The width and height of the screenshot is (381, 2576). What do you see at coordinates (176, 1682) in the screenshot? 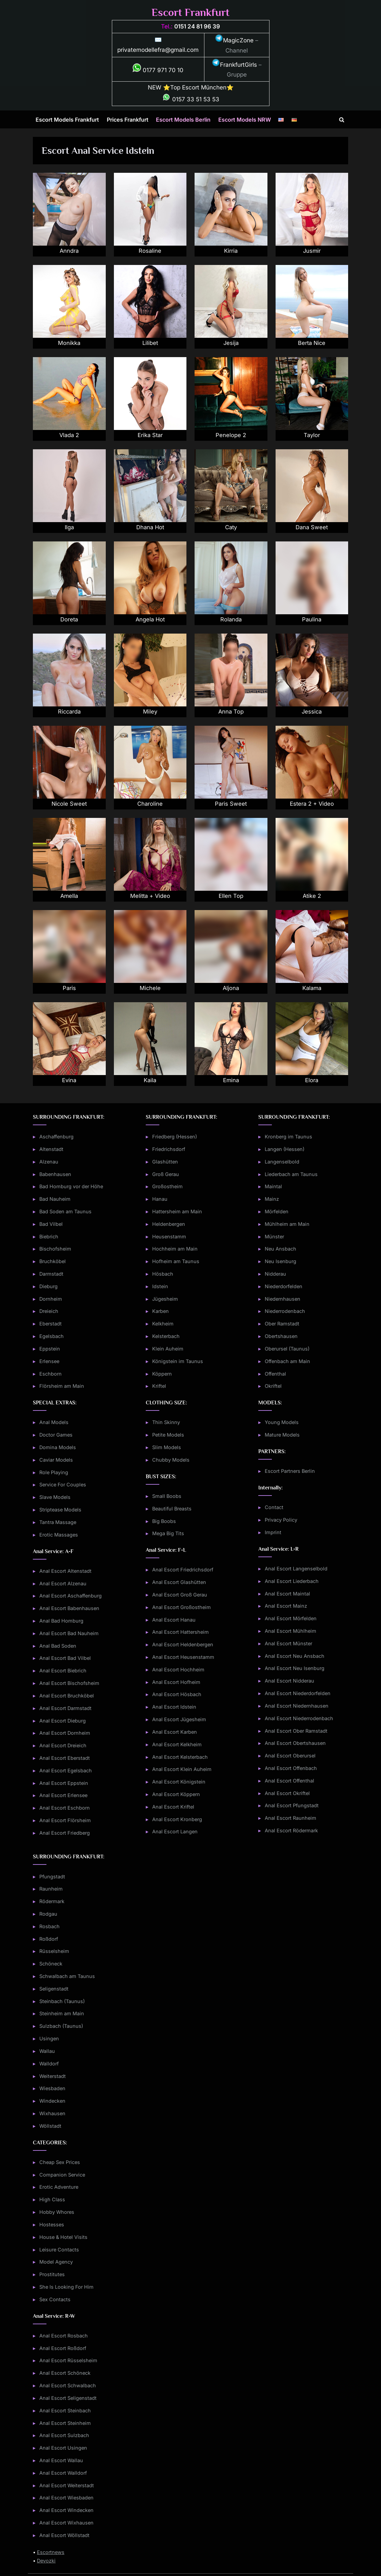
I see `Anal Escort Hofheim` at bounding box center [176, 1682].